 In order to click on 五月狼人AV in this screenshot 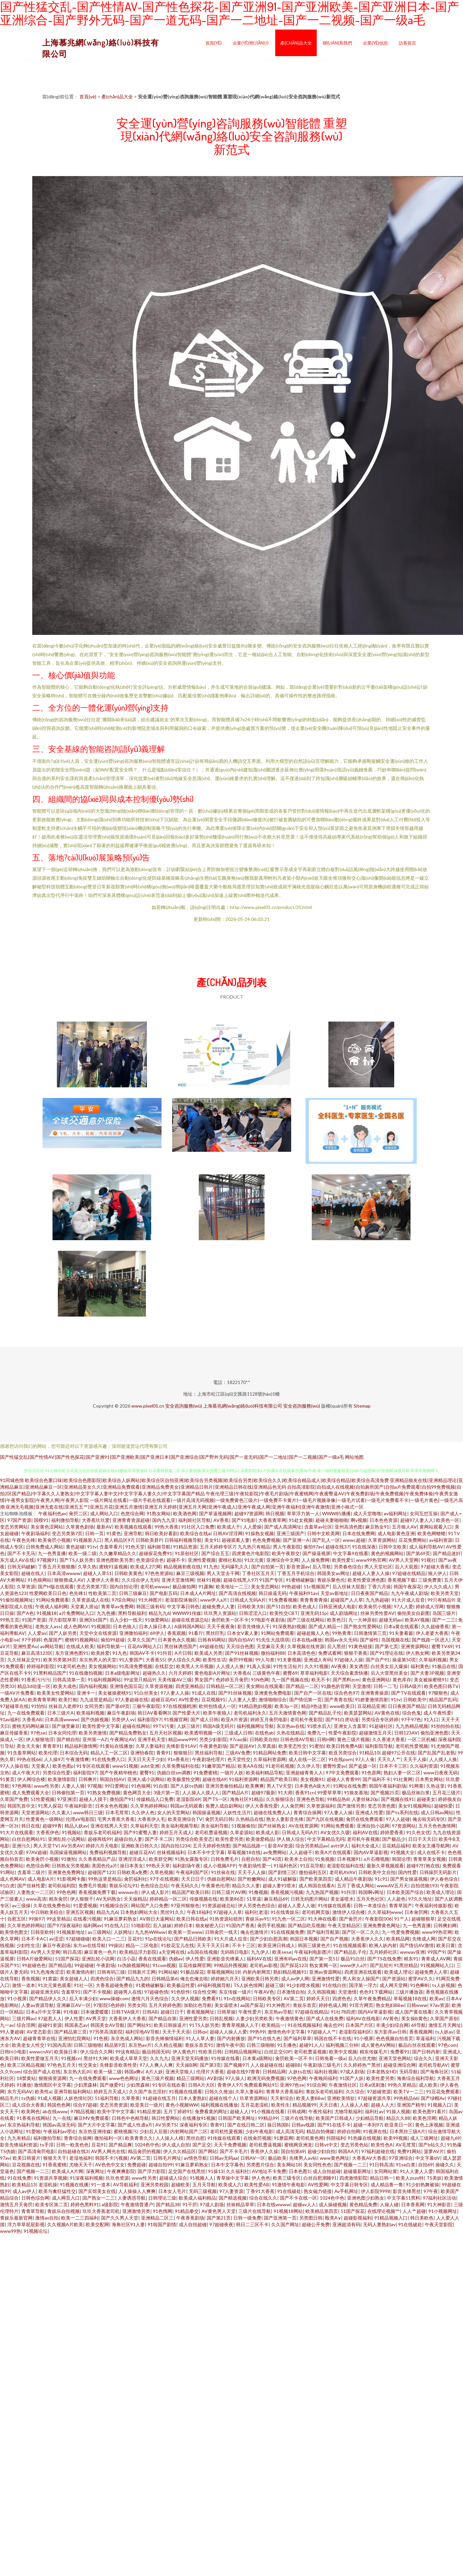, I will do `click(404, 1527)`.